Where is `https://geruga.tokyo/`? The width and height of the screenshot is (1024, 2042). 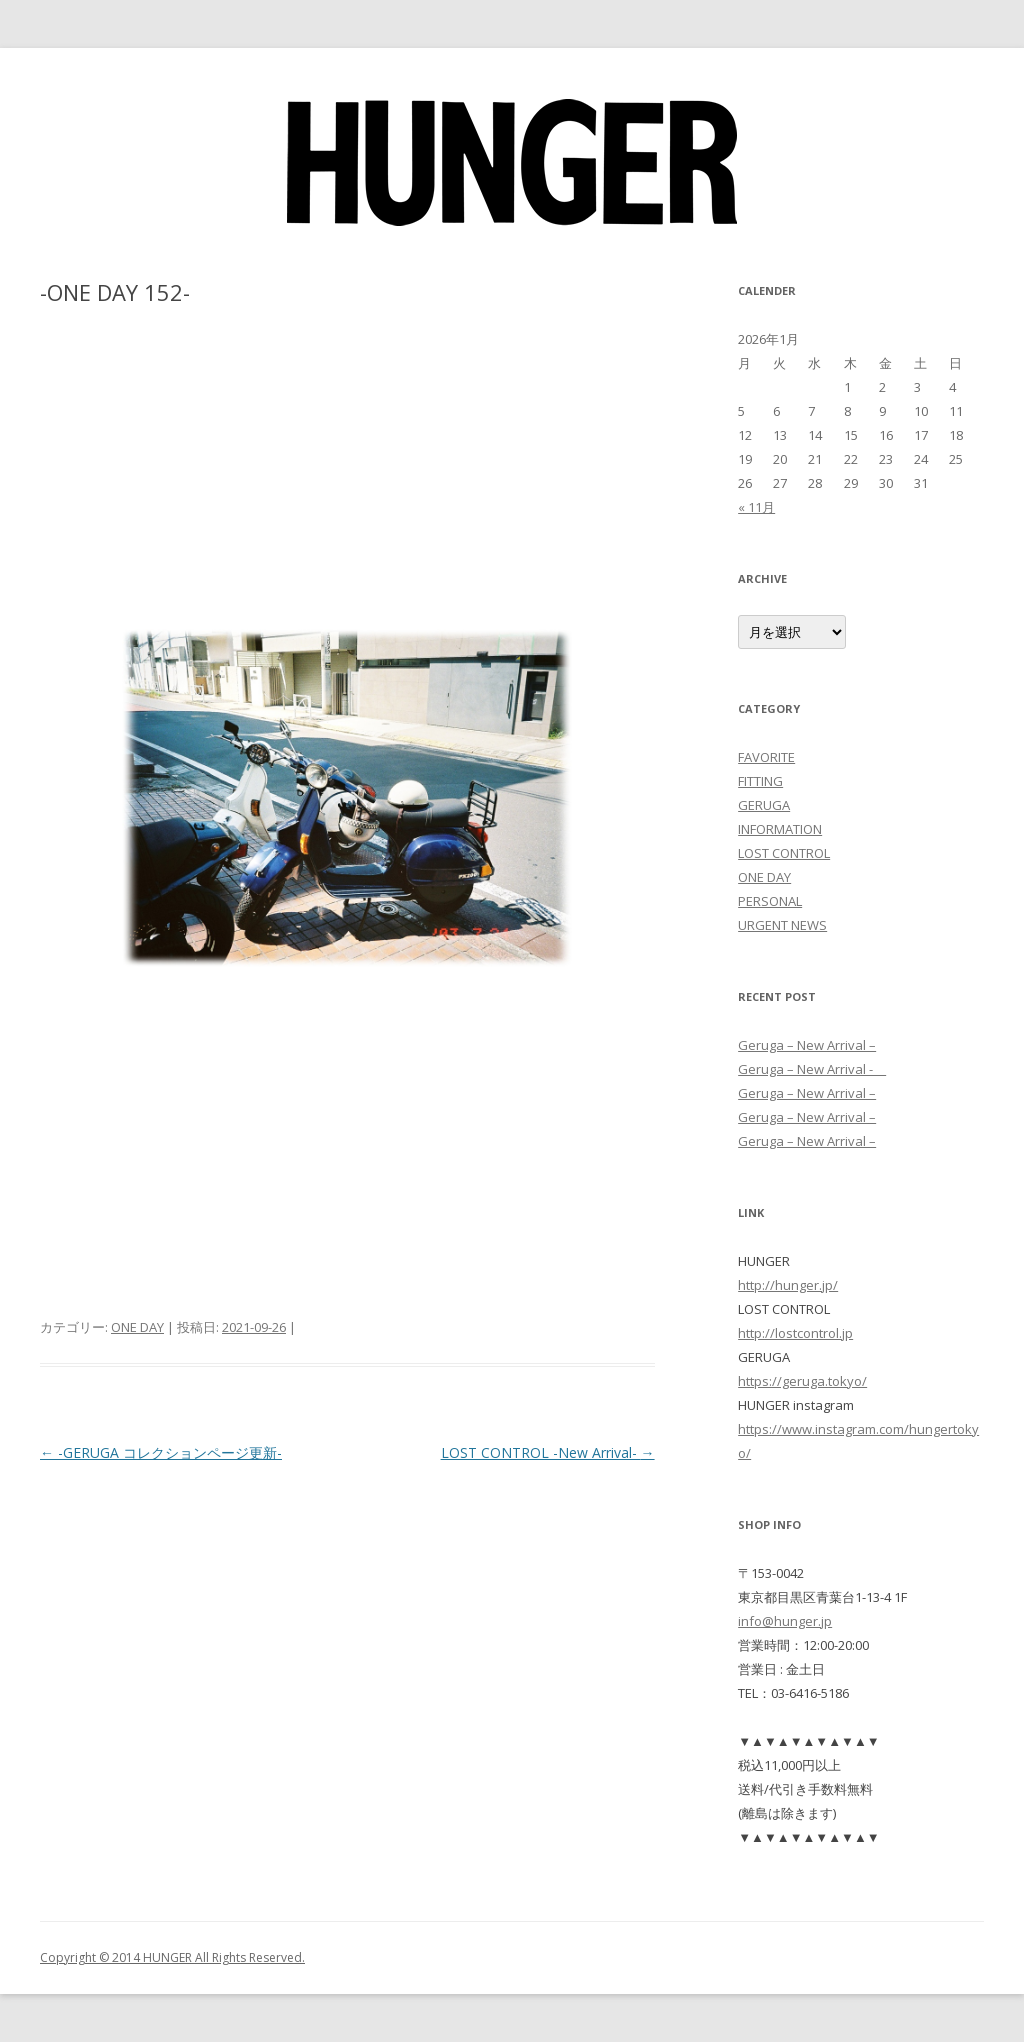
https://geruga.tokyo/ is located at coordinates (802, 1381).